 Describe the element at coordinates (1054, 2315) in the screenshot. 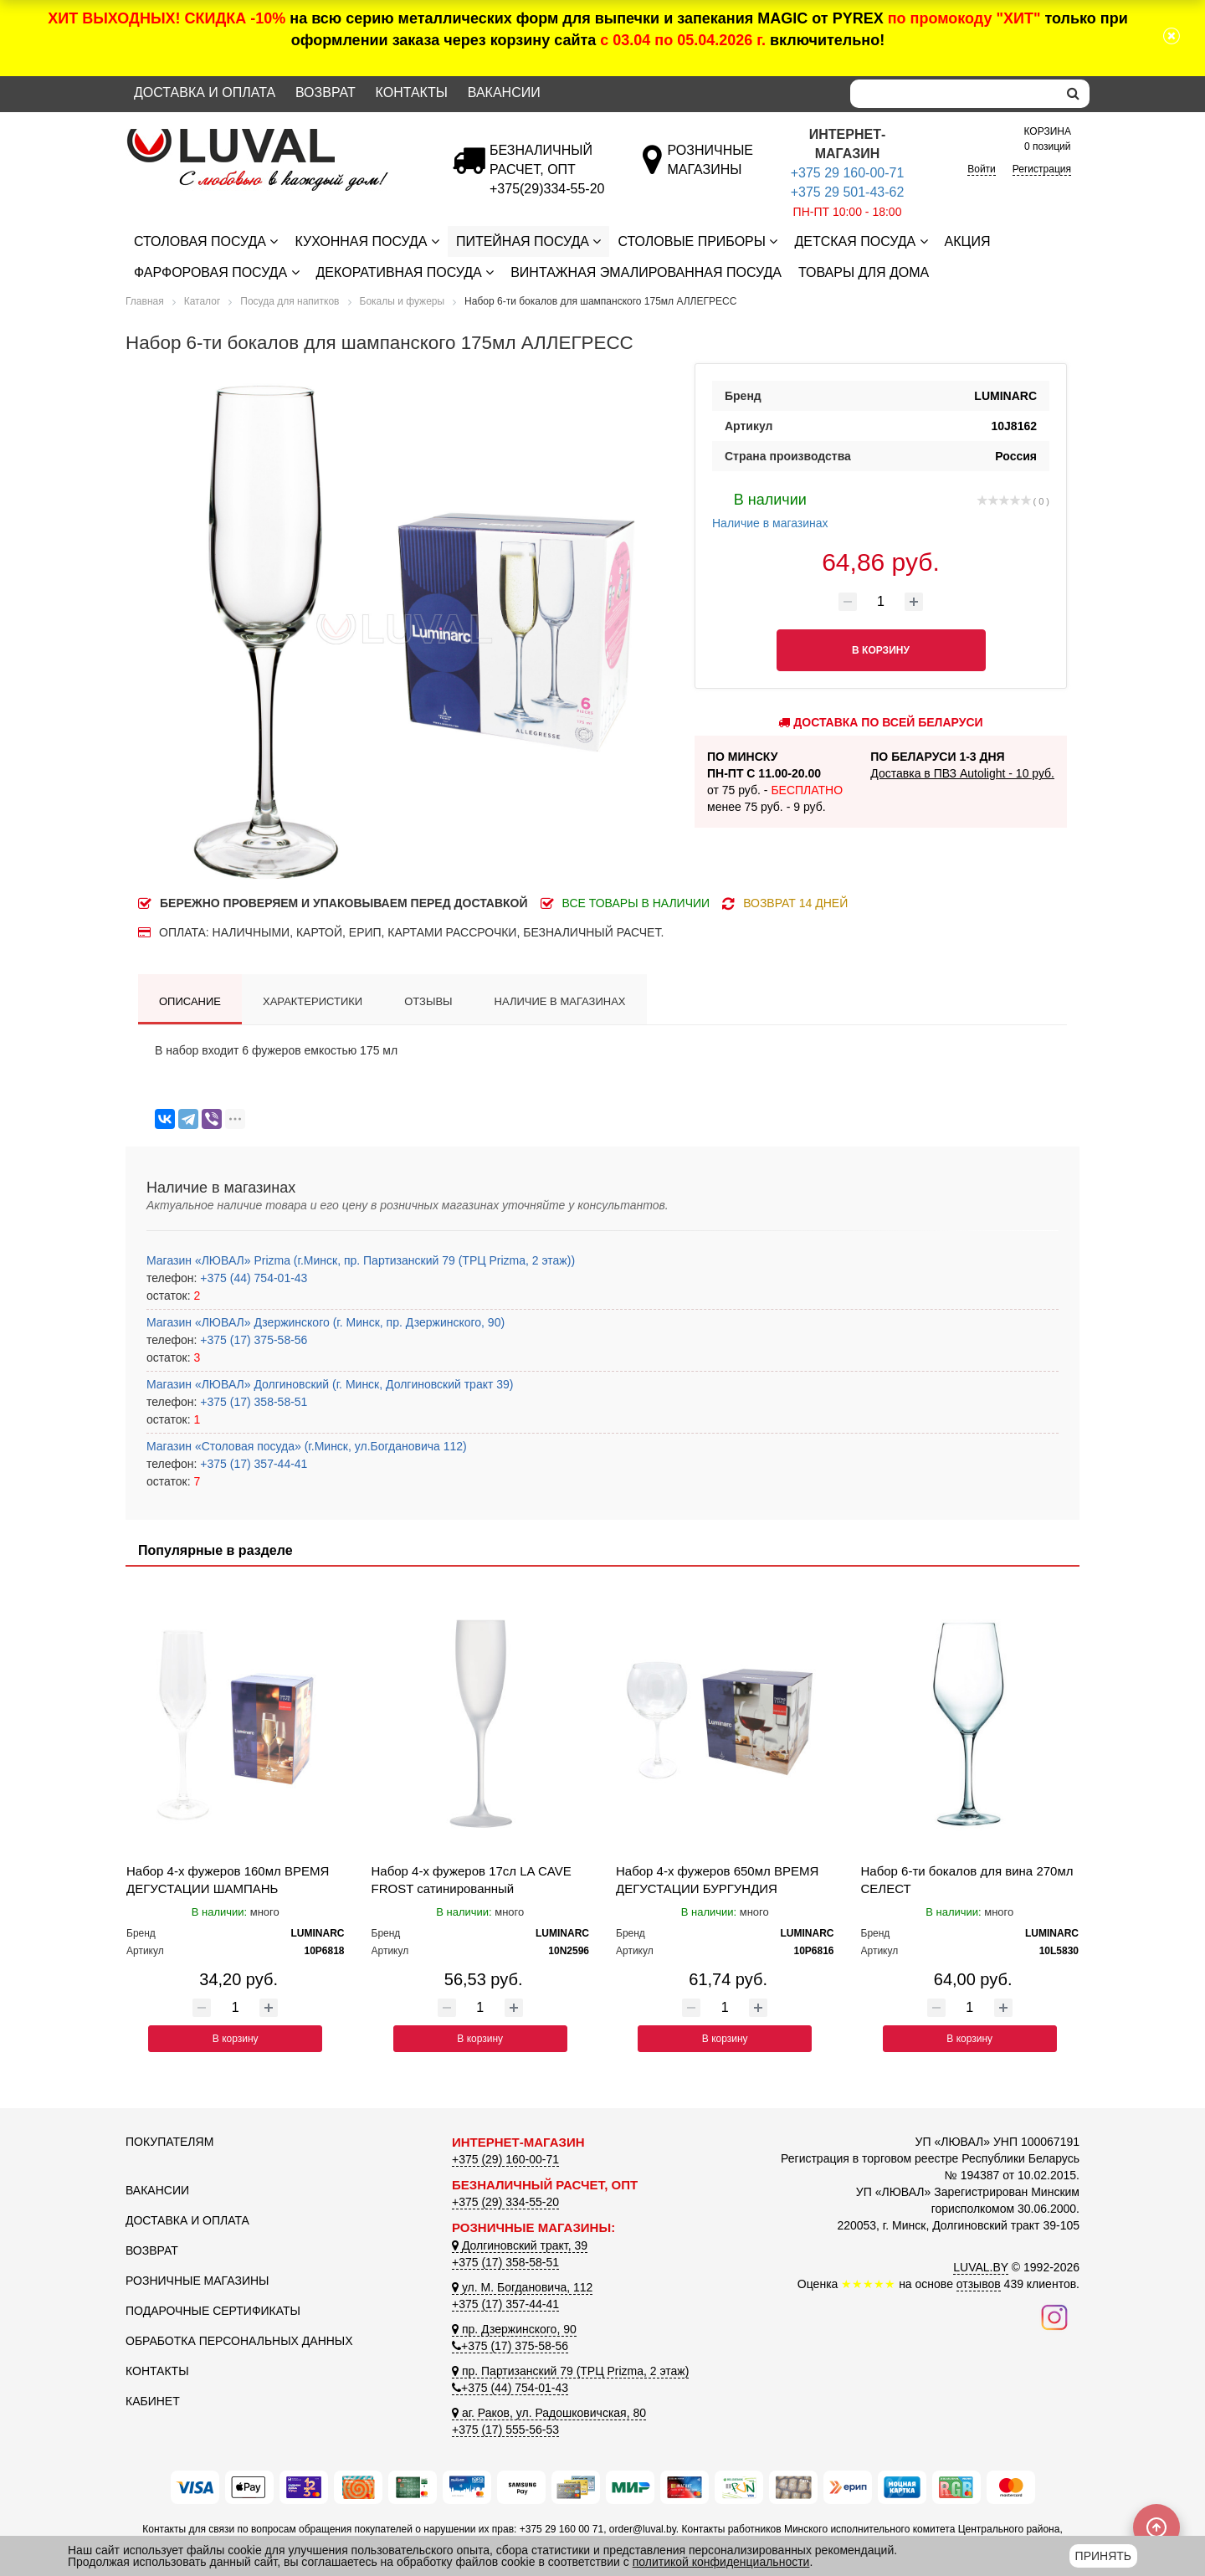

I see `[Наш инстаграм]` at that location.